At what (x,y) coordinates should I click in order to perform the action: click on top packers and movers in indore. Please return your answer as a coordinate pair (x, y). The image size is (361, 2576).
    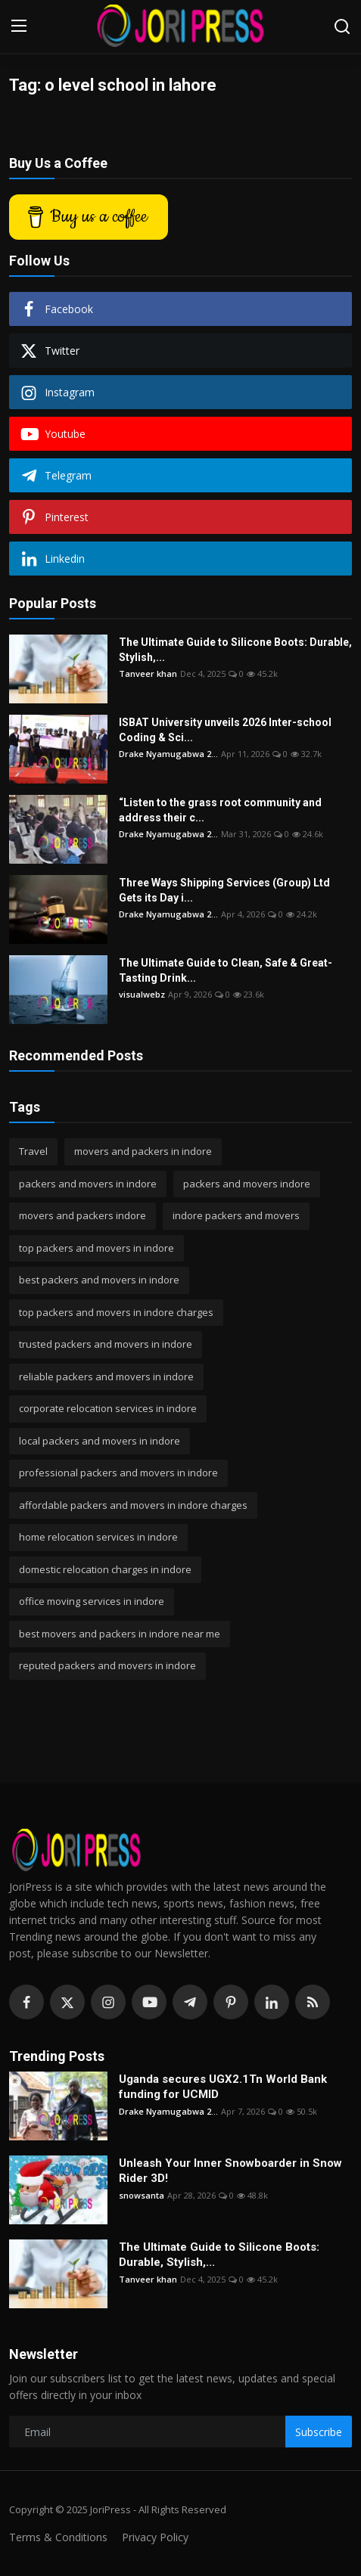
    Looking at the image, I should click on (96, 1248).